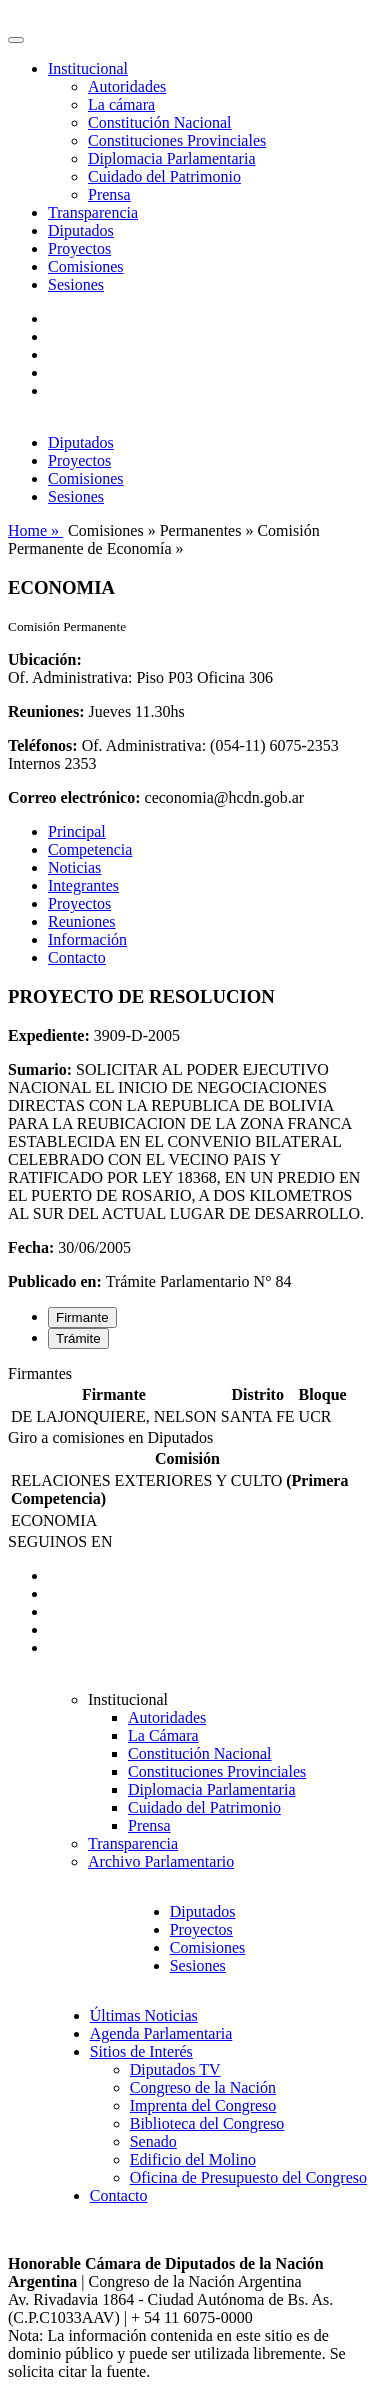  Describe the element at coordinates (74, 797) in the screenshot. I see `Correo electrónico:` at that location.